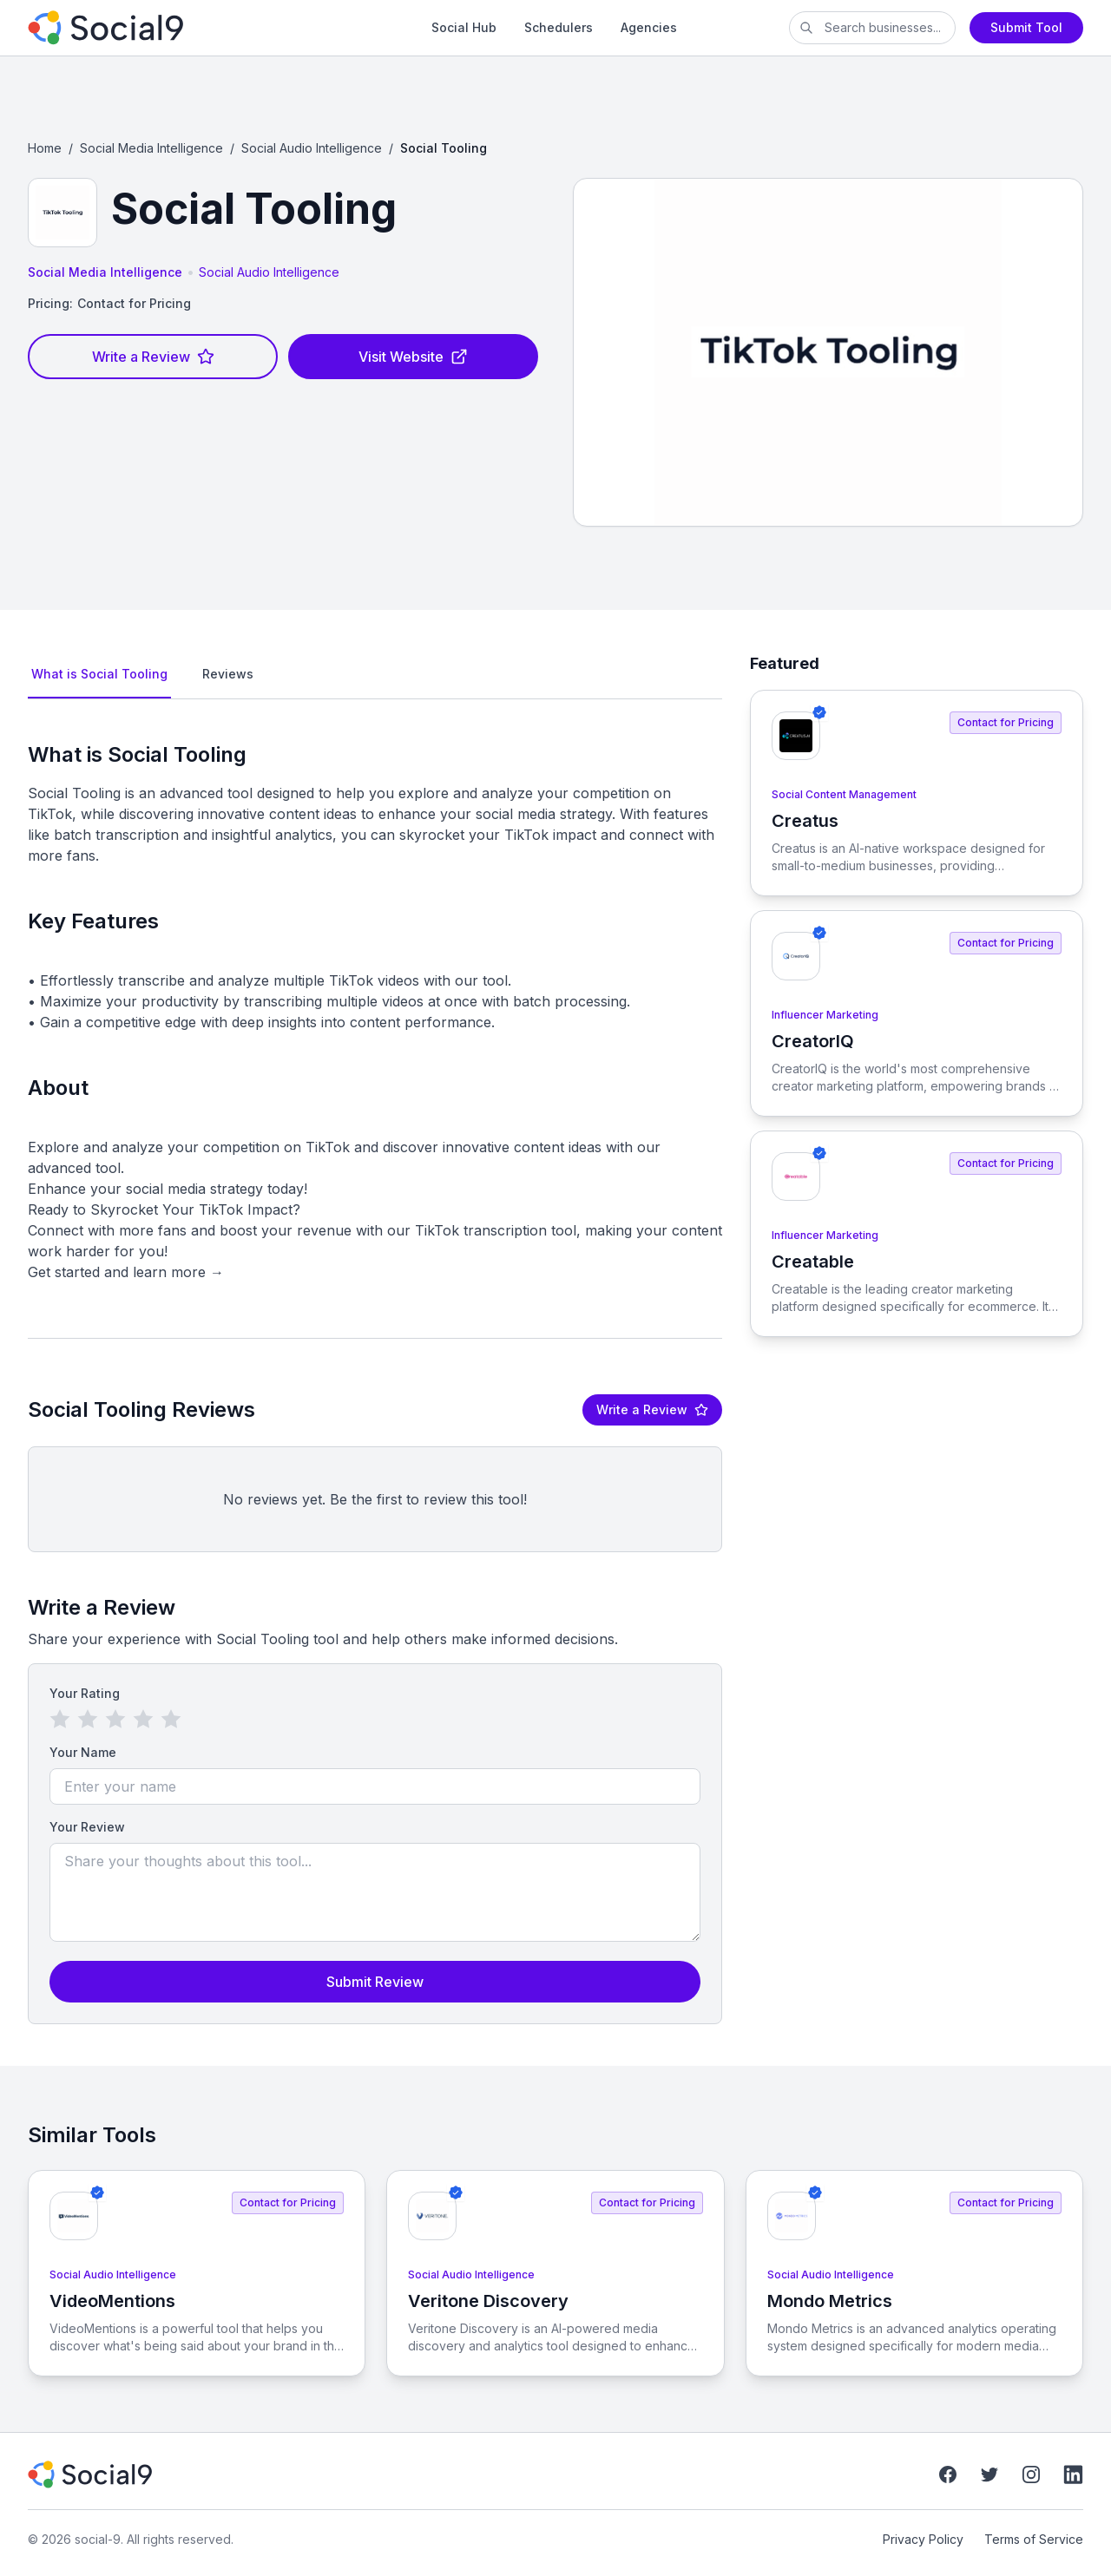 This screenshot has height=2576, width=1111. I want to click on Your Rating, so click(84, 1693).